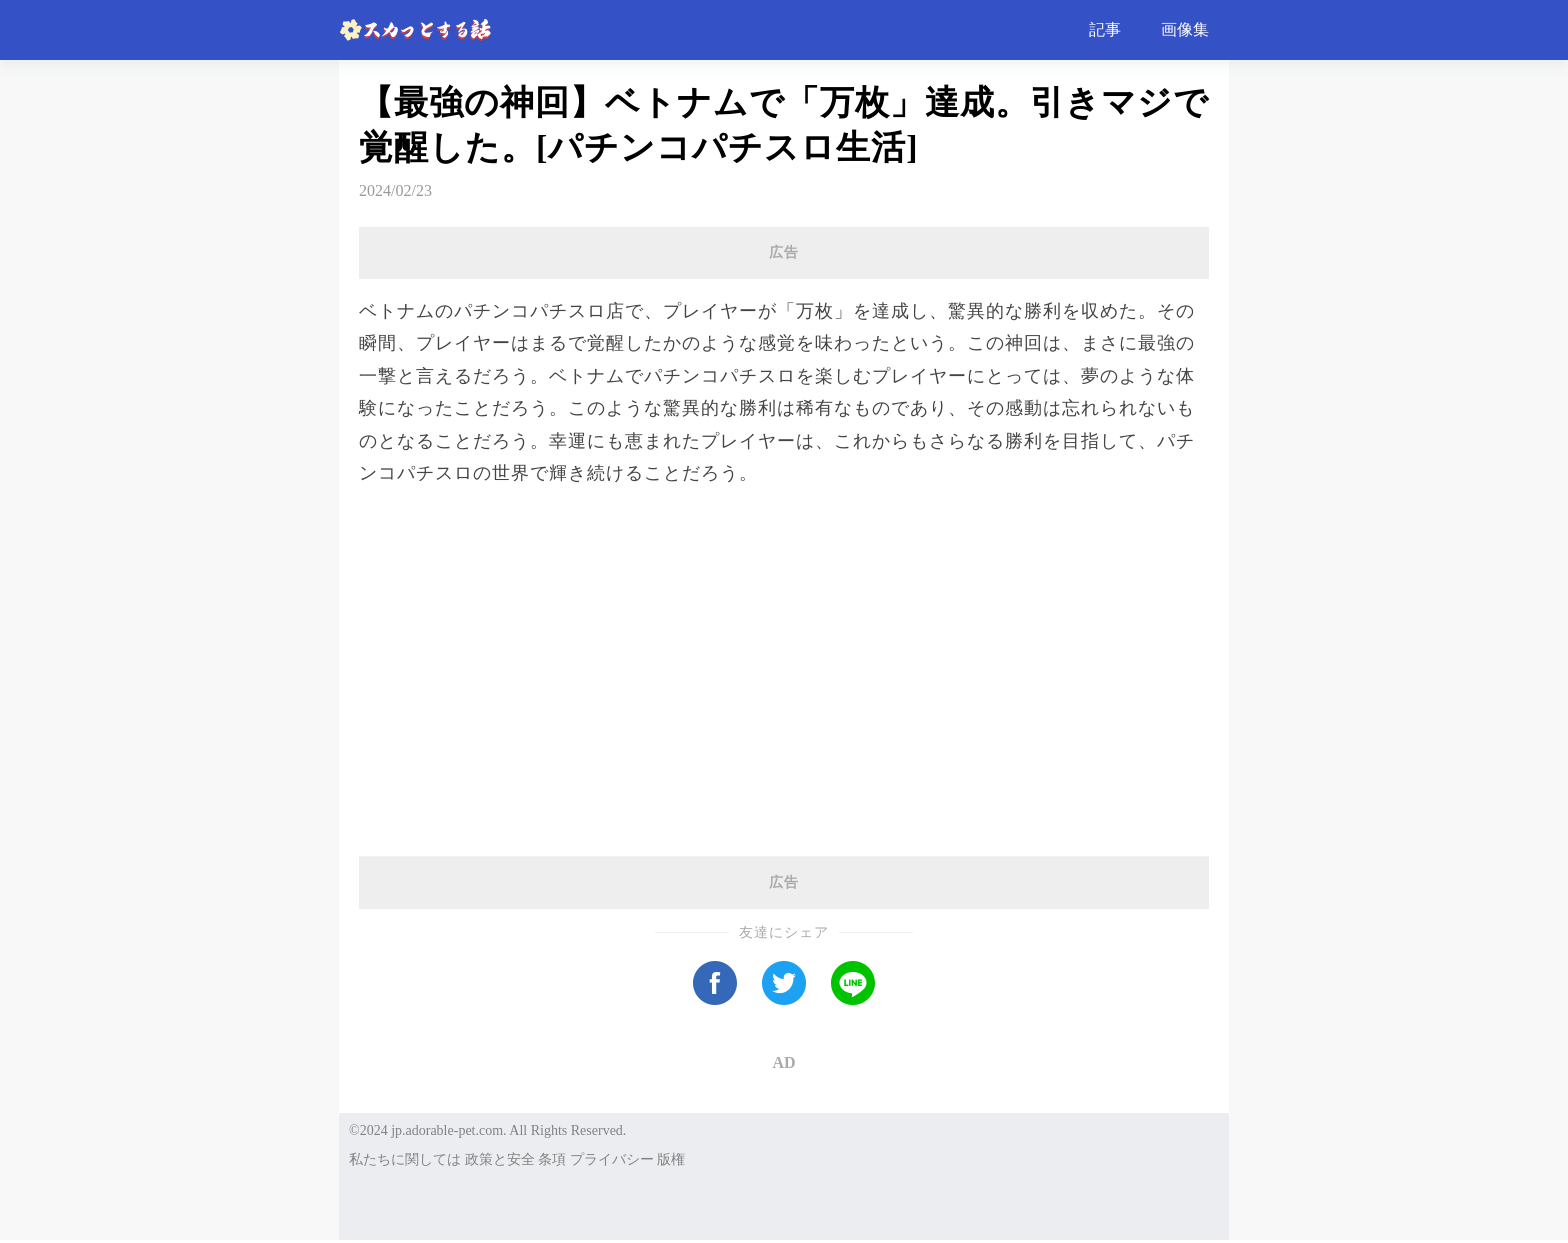  Describe the element at coordinates (671, 1159) in the screenshot. I see `版権` at that location.